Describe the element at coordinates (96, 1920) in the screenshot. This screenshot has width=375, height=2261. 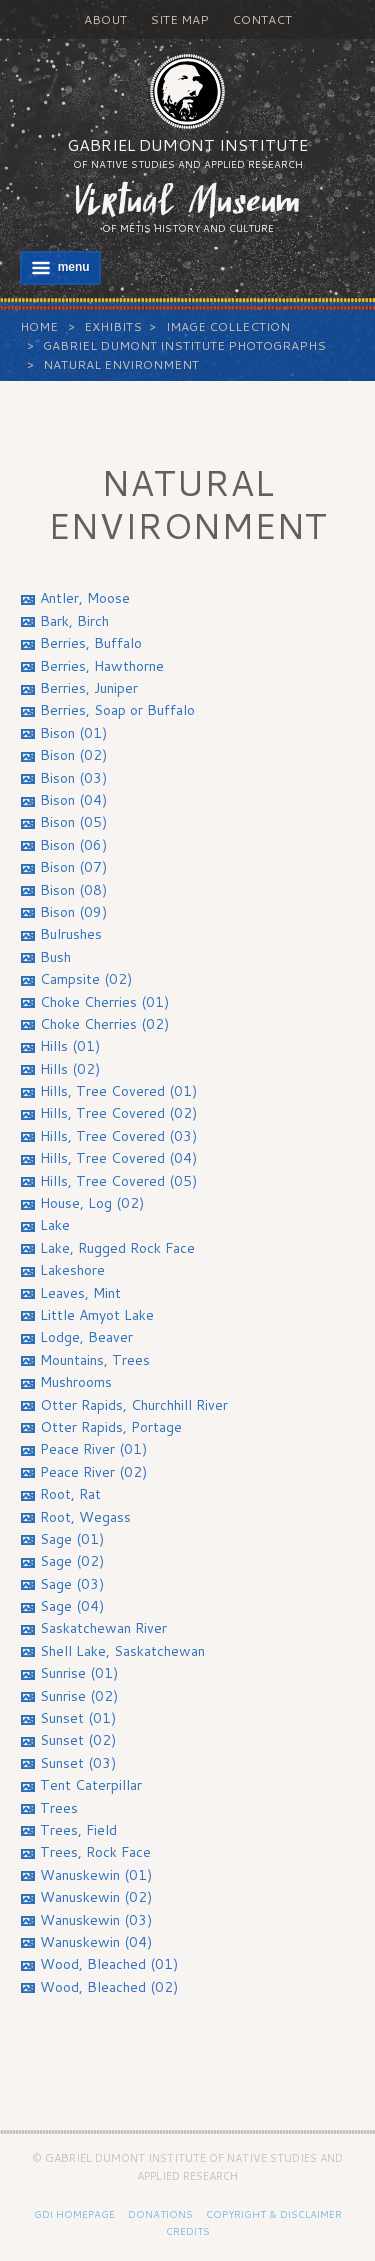
I see `Wanuskewin (03)` at that location.